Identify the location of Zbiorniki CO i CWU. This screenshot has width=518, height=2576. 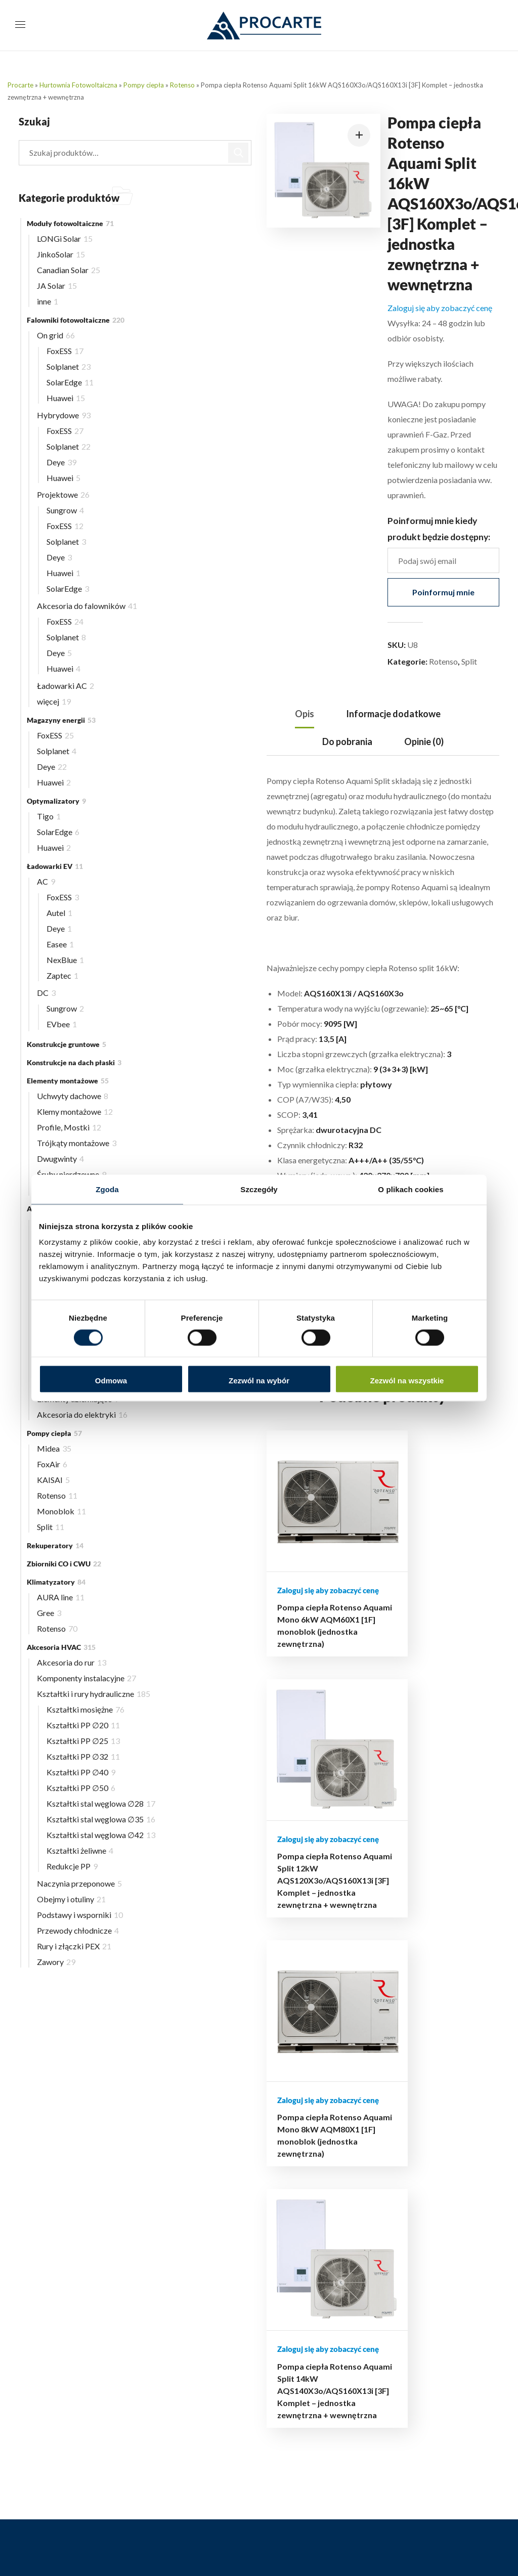
(64, 1563).